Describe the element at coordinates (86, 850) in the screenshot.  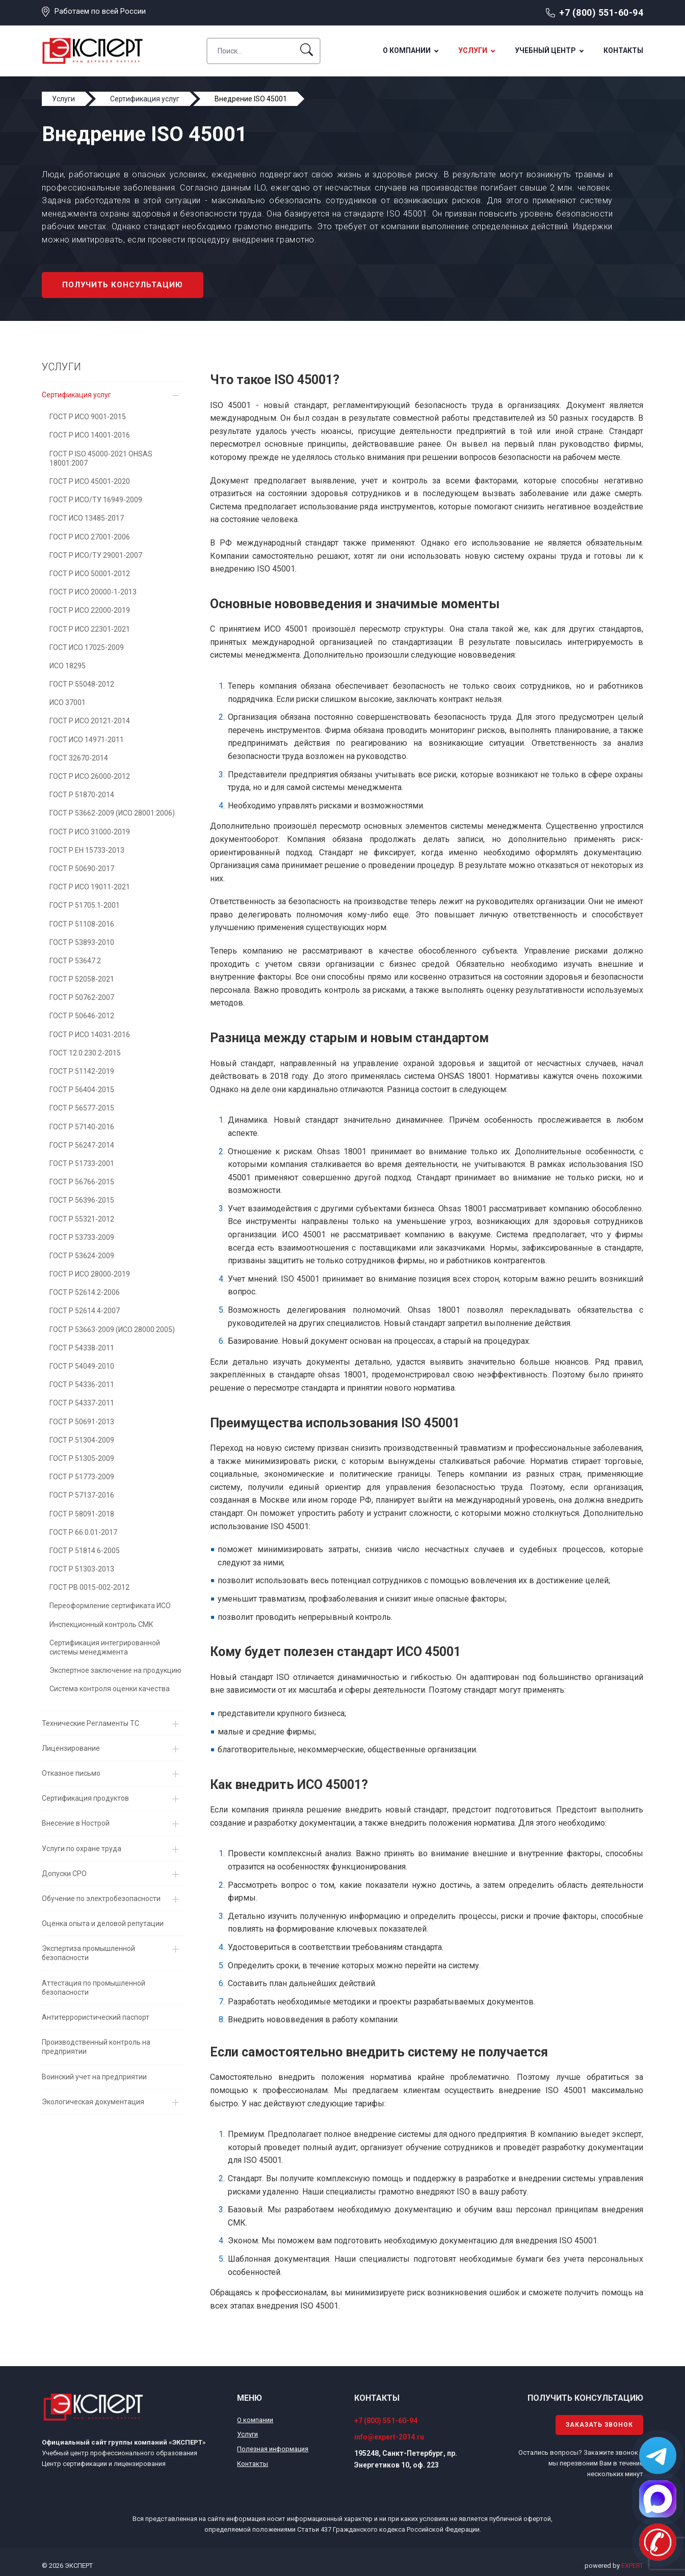
I see `ГОСТ Р EH 15733-2013` at that location.